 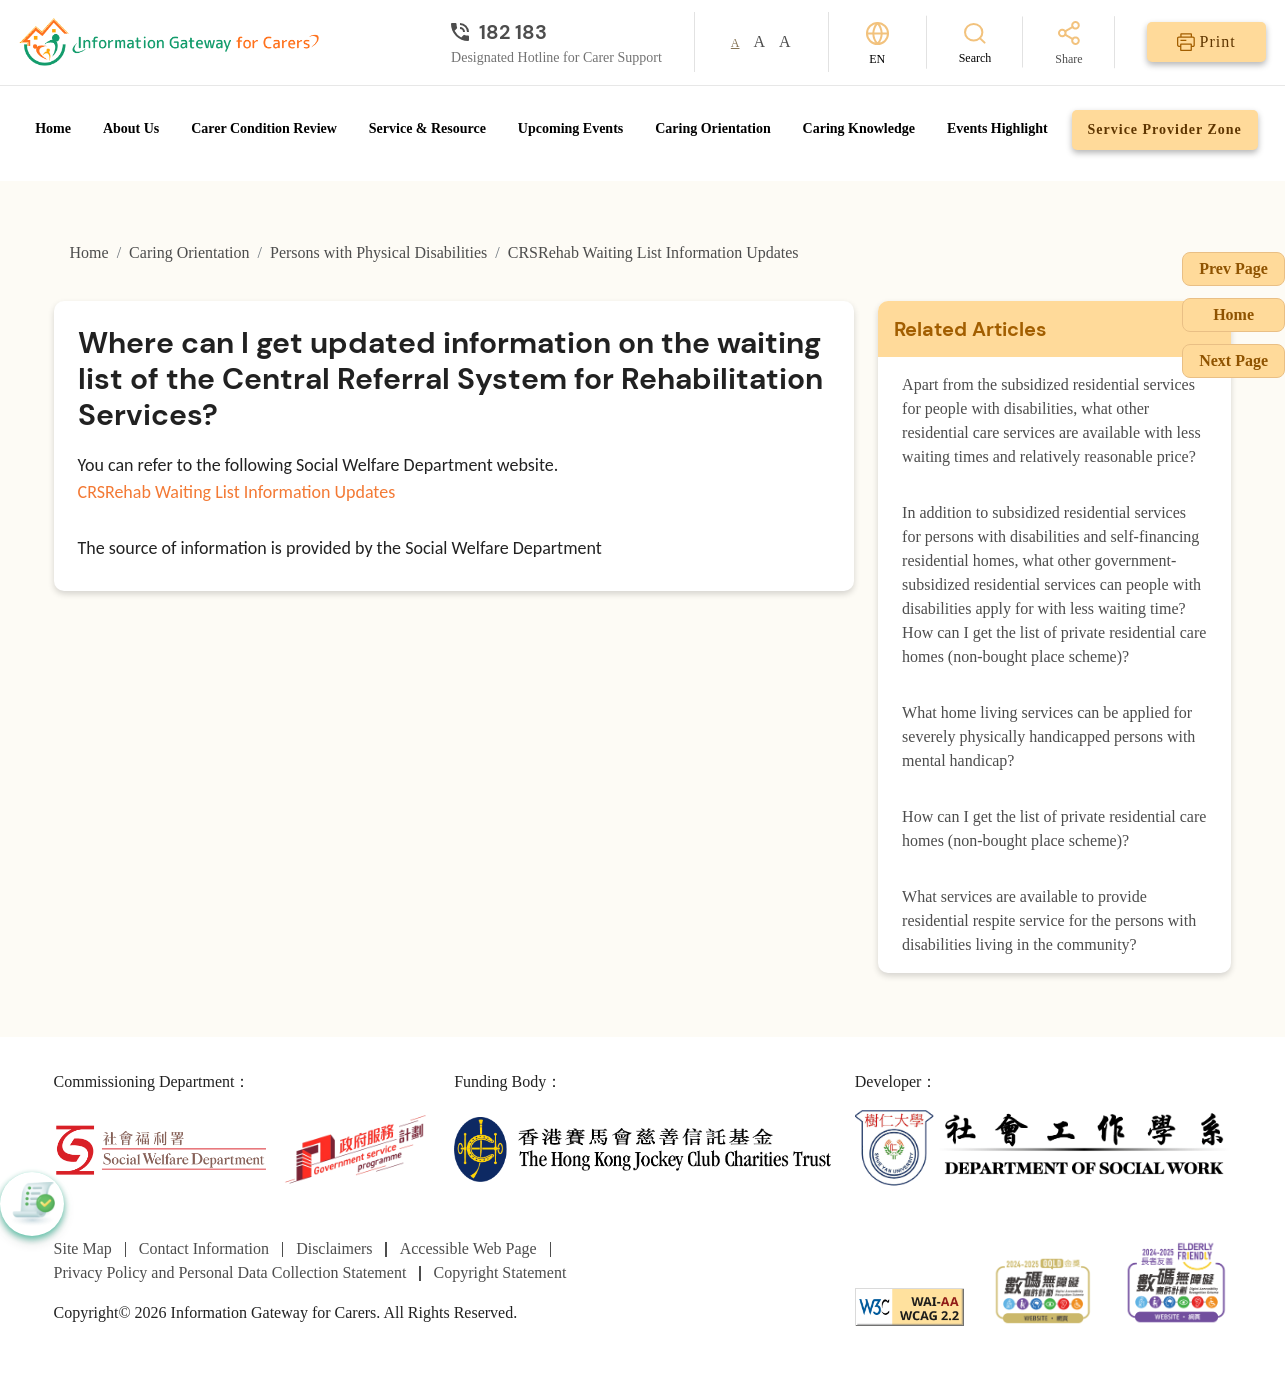 What do you see at coordinates (83, 1248) in the screenshot?
I see `Site Map [Go to Site Map page]` at bounding box center [83, 1248].